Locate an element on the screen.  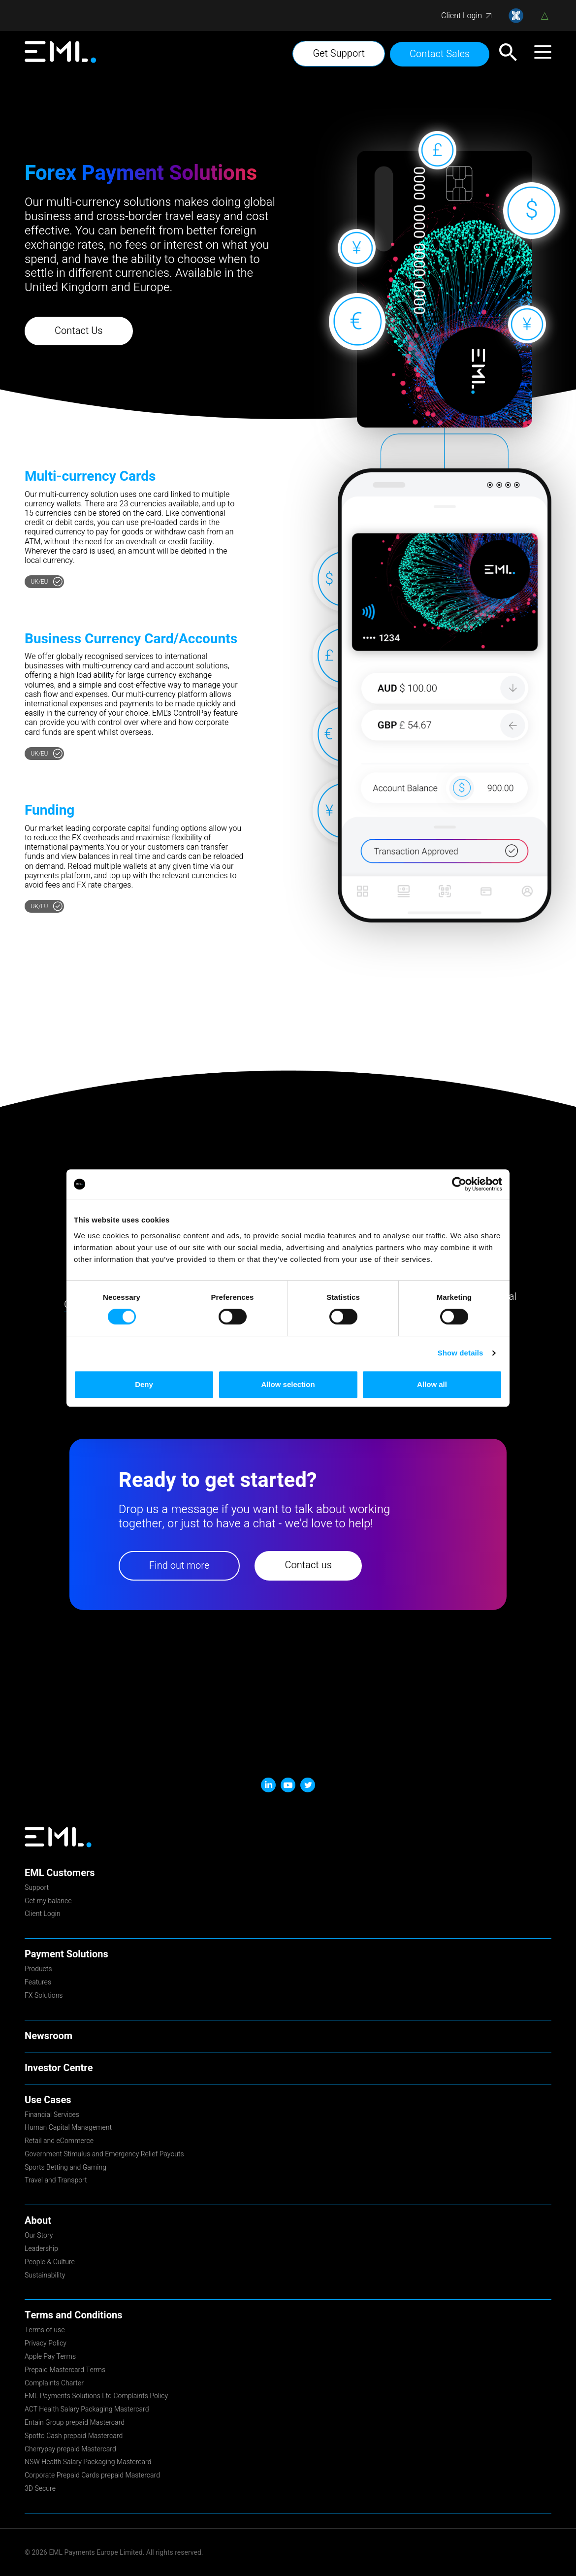
People & Culture is located at coordinates (50, 2262).